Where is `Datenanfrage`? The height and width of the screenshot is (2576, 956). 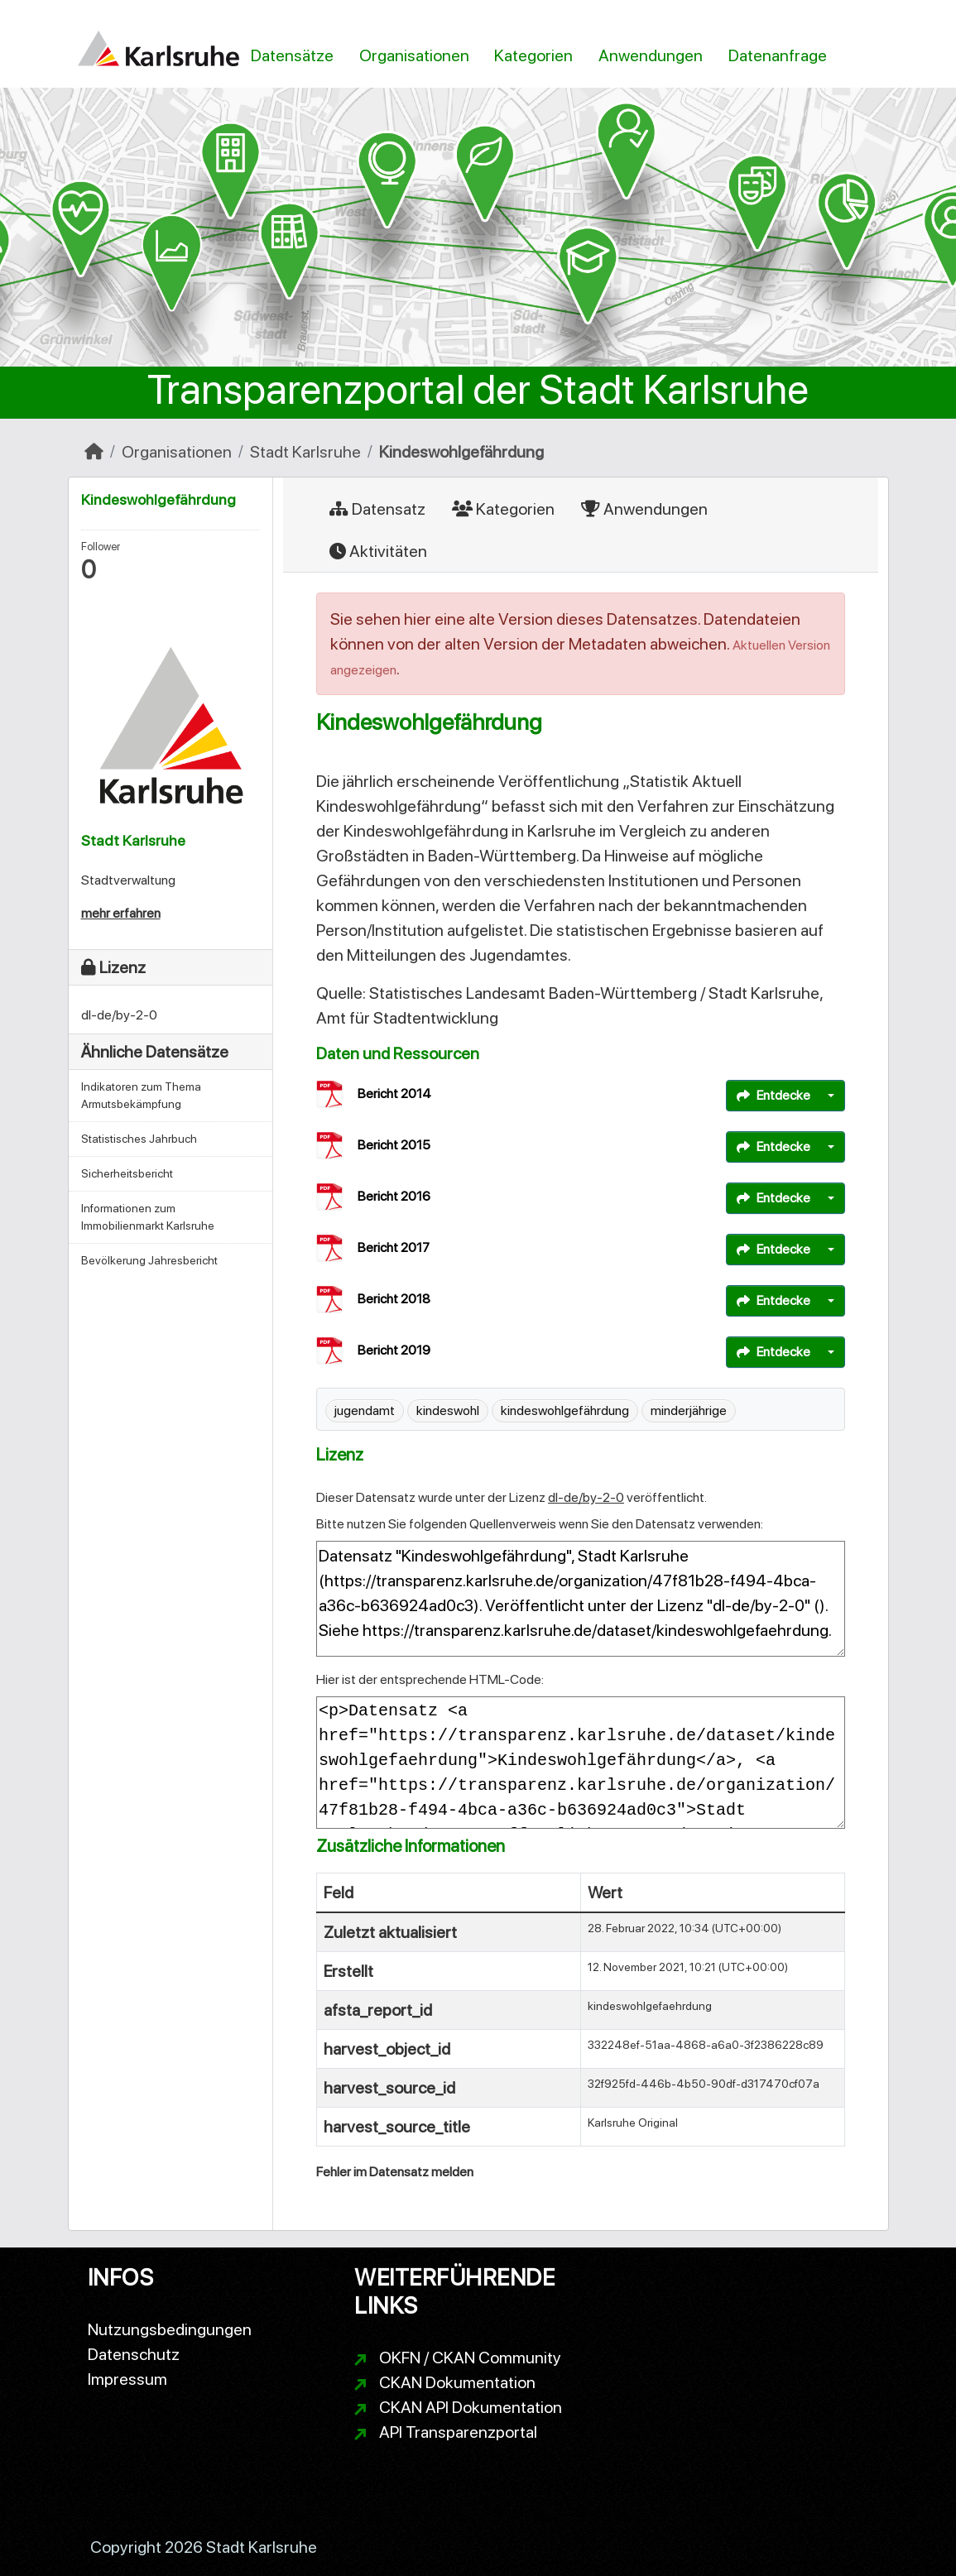
Datenanfrage is located at coordinates (777, 55).